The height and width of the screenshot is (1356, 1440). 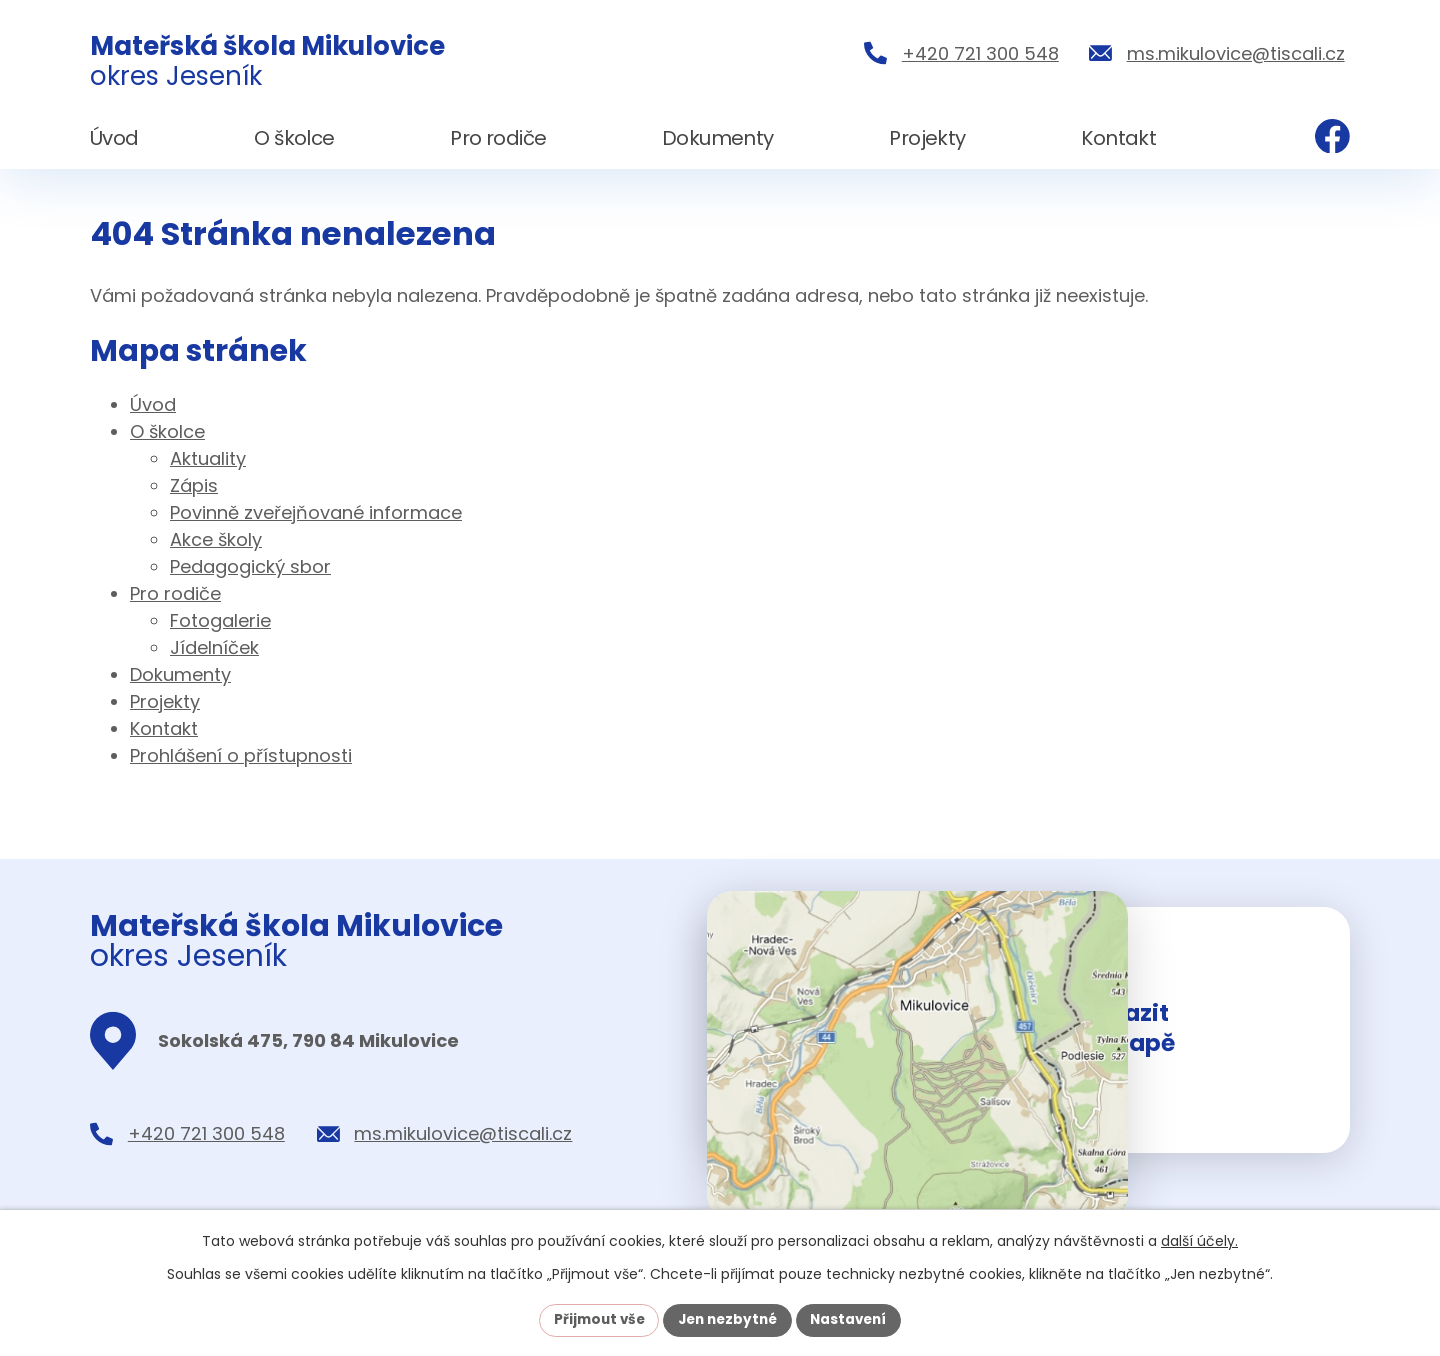 What do you see at coordinates (250, 566) in the screenshot?
I see `Pedagogický sbor` at bounding box center [250, 566].